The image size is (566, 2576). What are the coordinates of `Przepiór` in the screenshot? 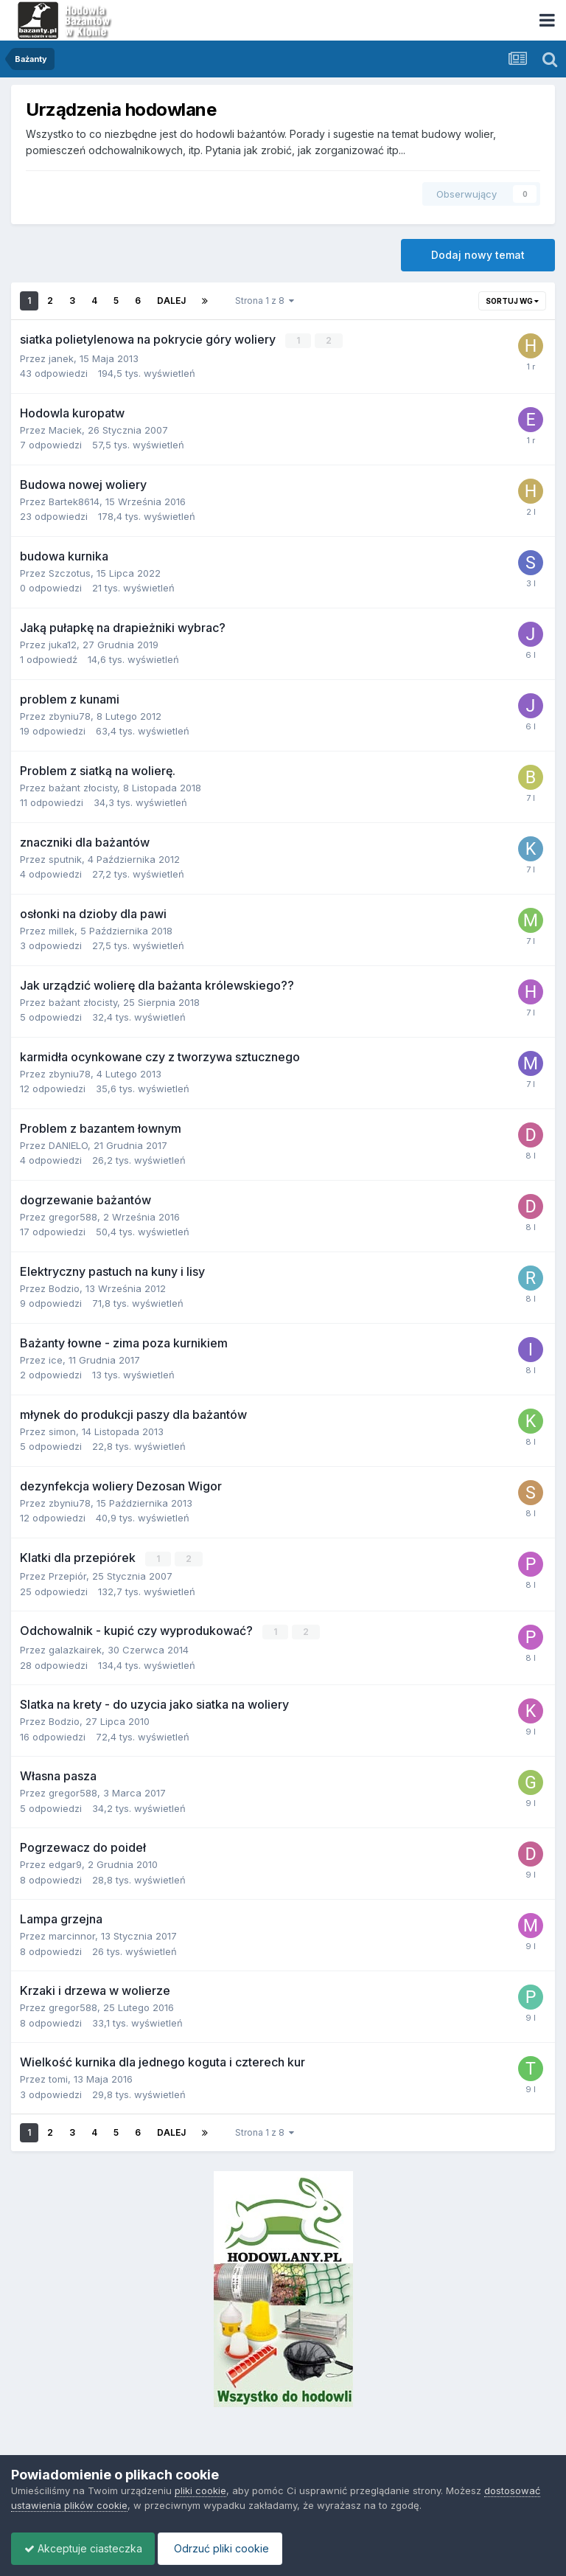 It's located at (67, 1575).